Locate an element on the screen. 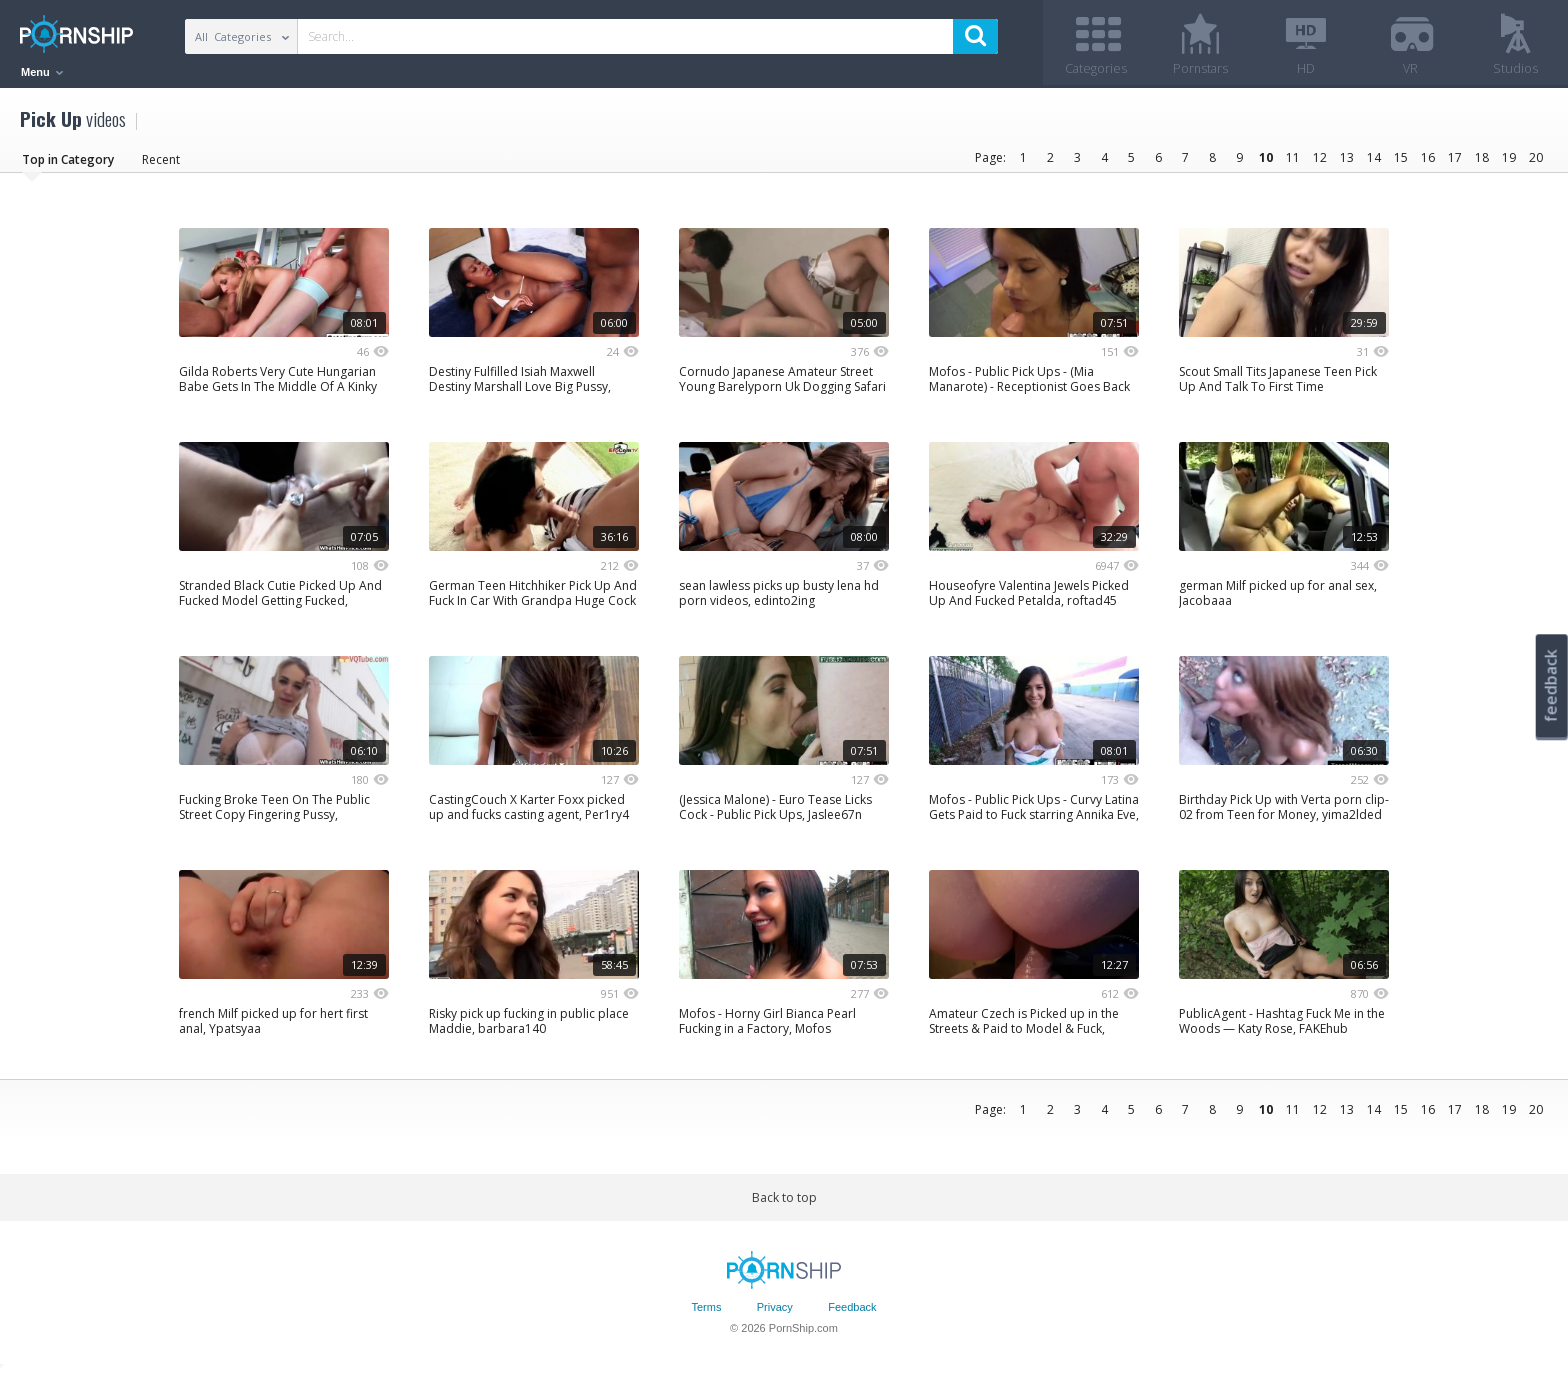 This screenshot has height=1380, width=1568. 10 is located at coordinates (1266, 162).